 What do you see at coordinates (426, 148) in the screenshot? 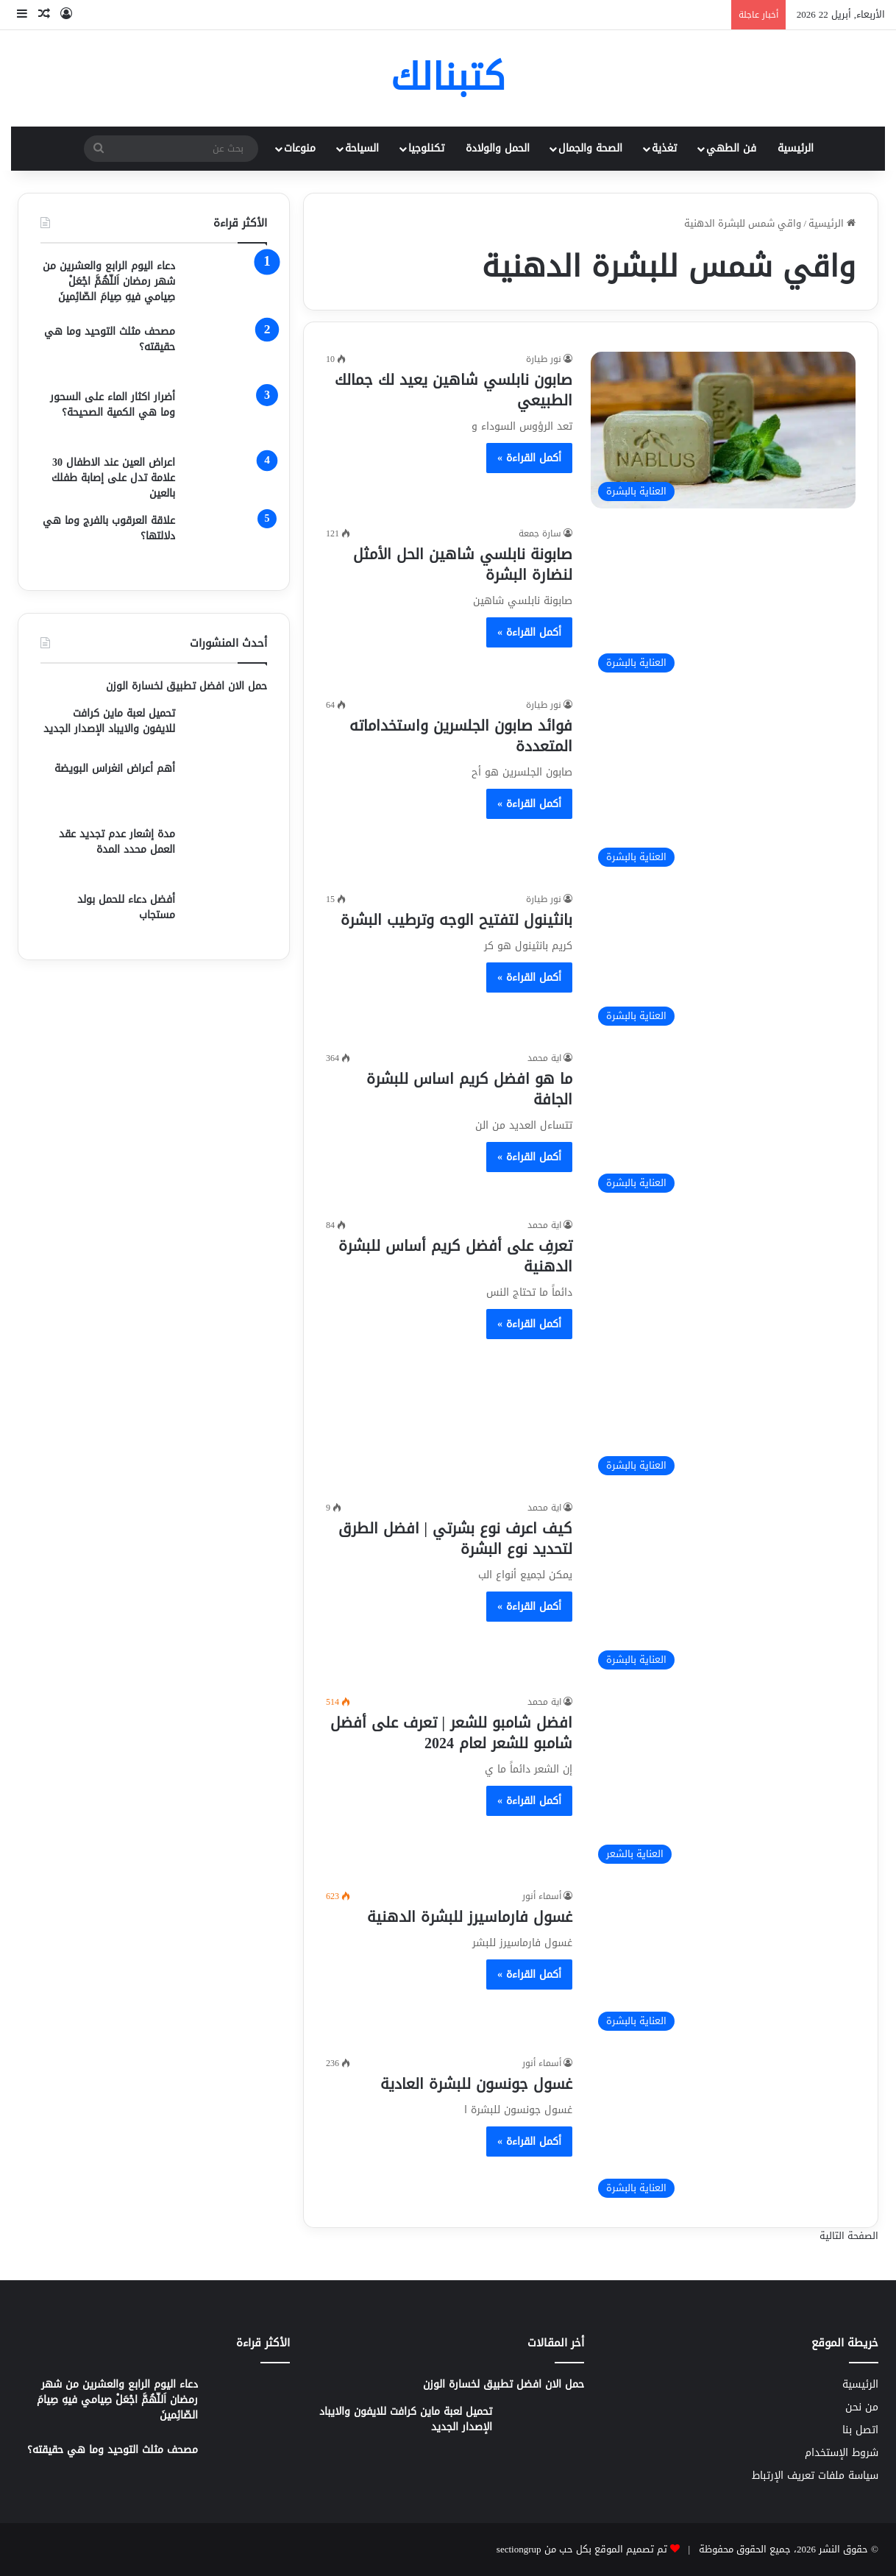
I see `تكنلوجيا` at bounding box center [426, 148].